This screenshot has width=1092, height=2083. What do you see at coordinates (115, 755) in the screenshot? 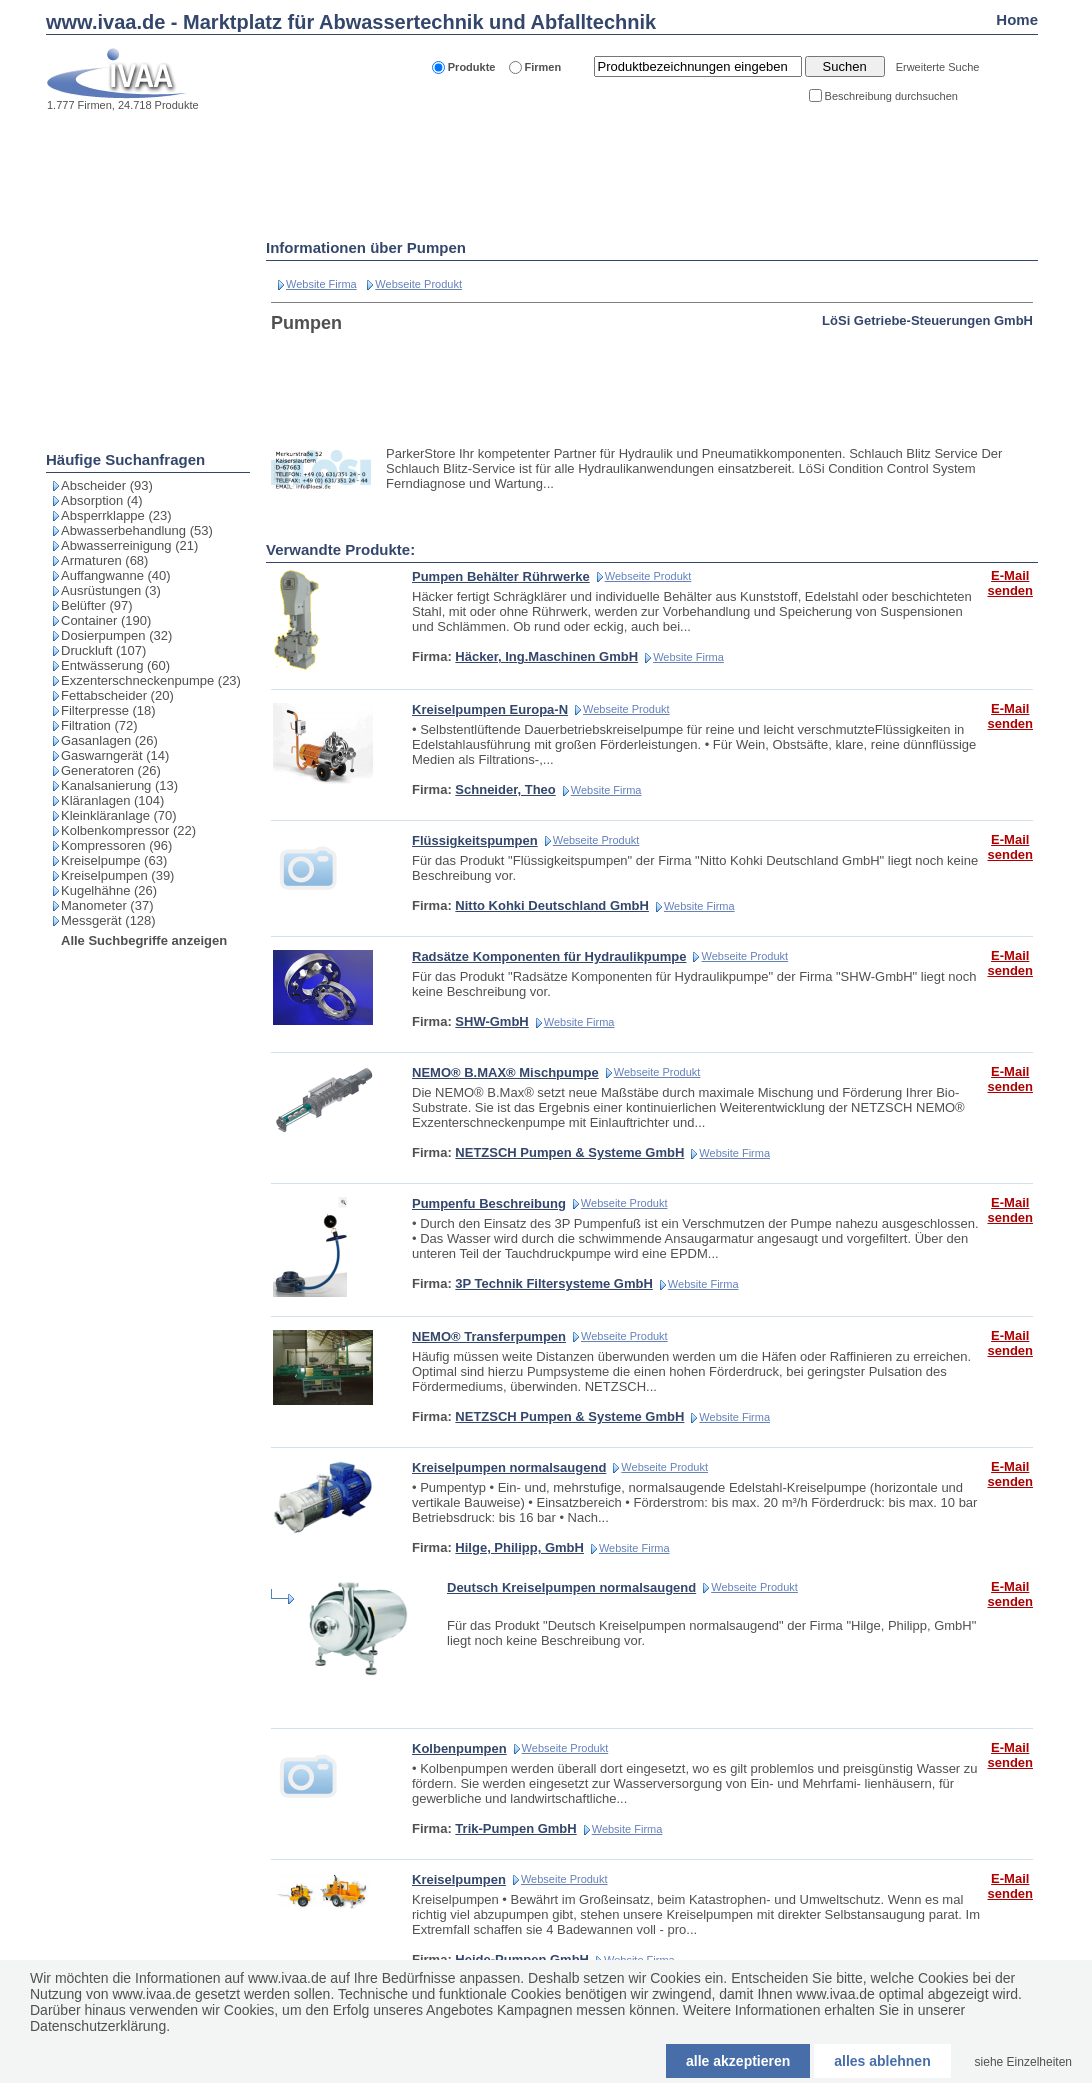
I see `Gaswarngerät (14)` at bounding box center [115, 755].